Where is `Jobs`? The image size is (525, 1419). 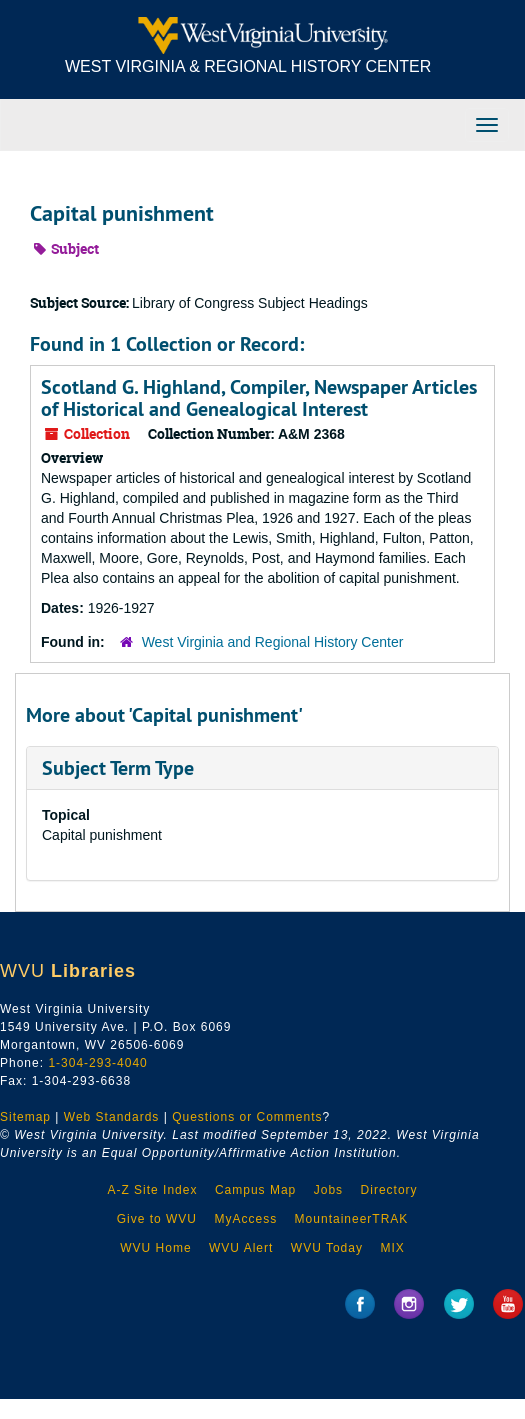
Jobs is located at coordinates (328, 1190).